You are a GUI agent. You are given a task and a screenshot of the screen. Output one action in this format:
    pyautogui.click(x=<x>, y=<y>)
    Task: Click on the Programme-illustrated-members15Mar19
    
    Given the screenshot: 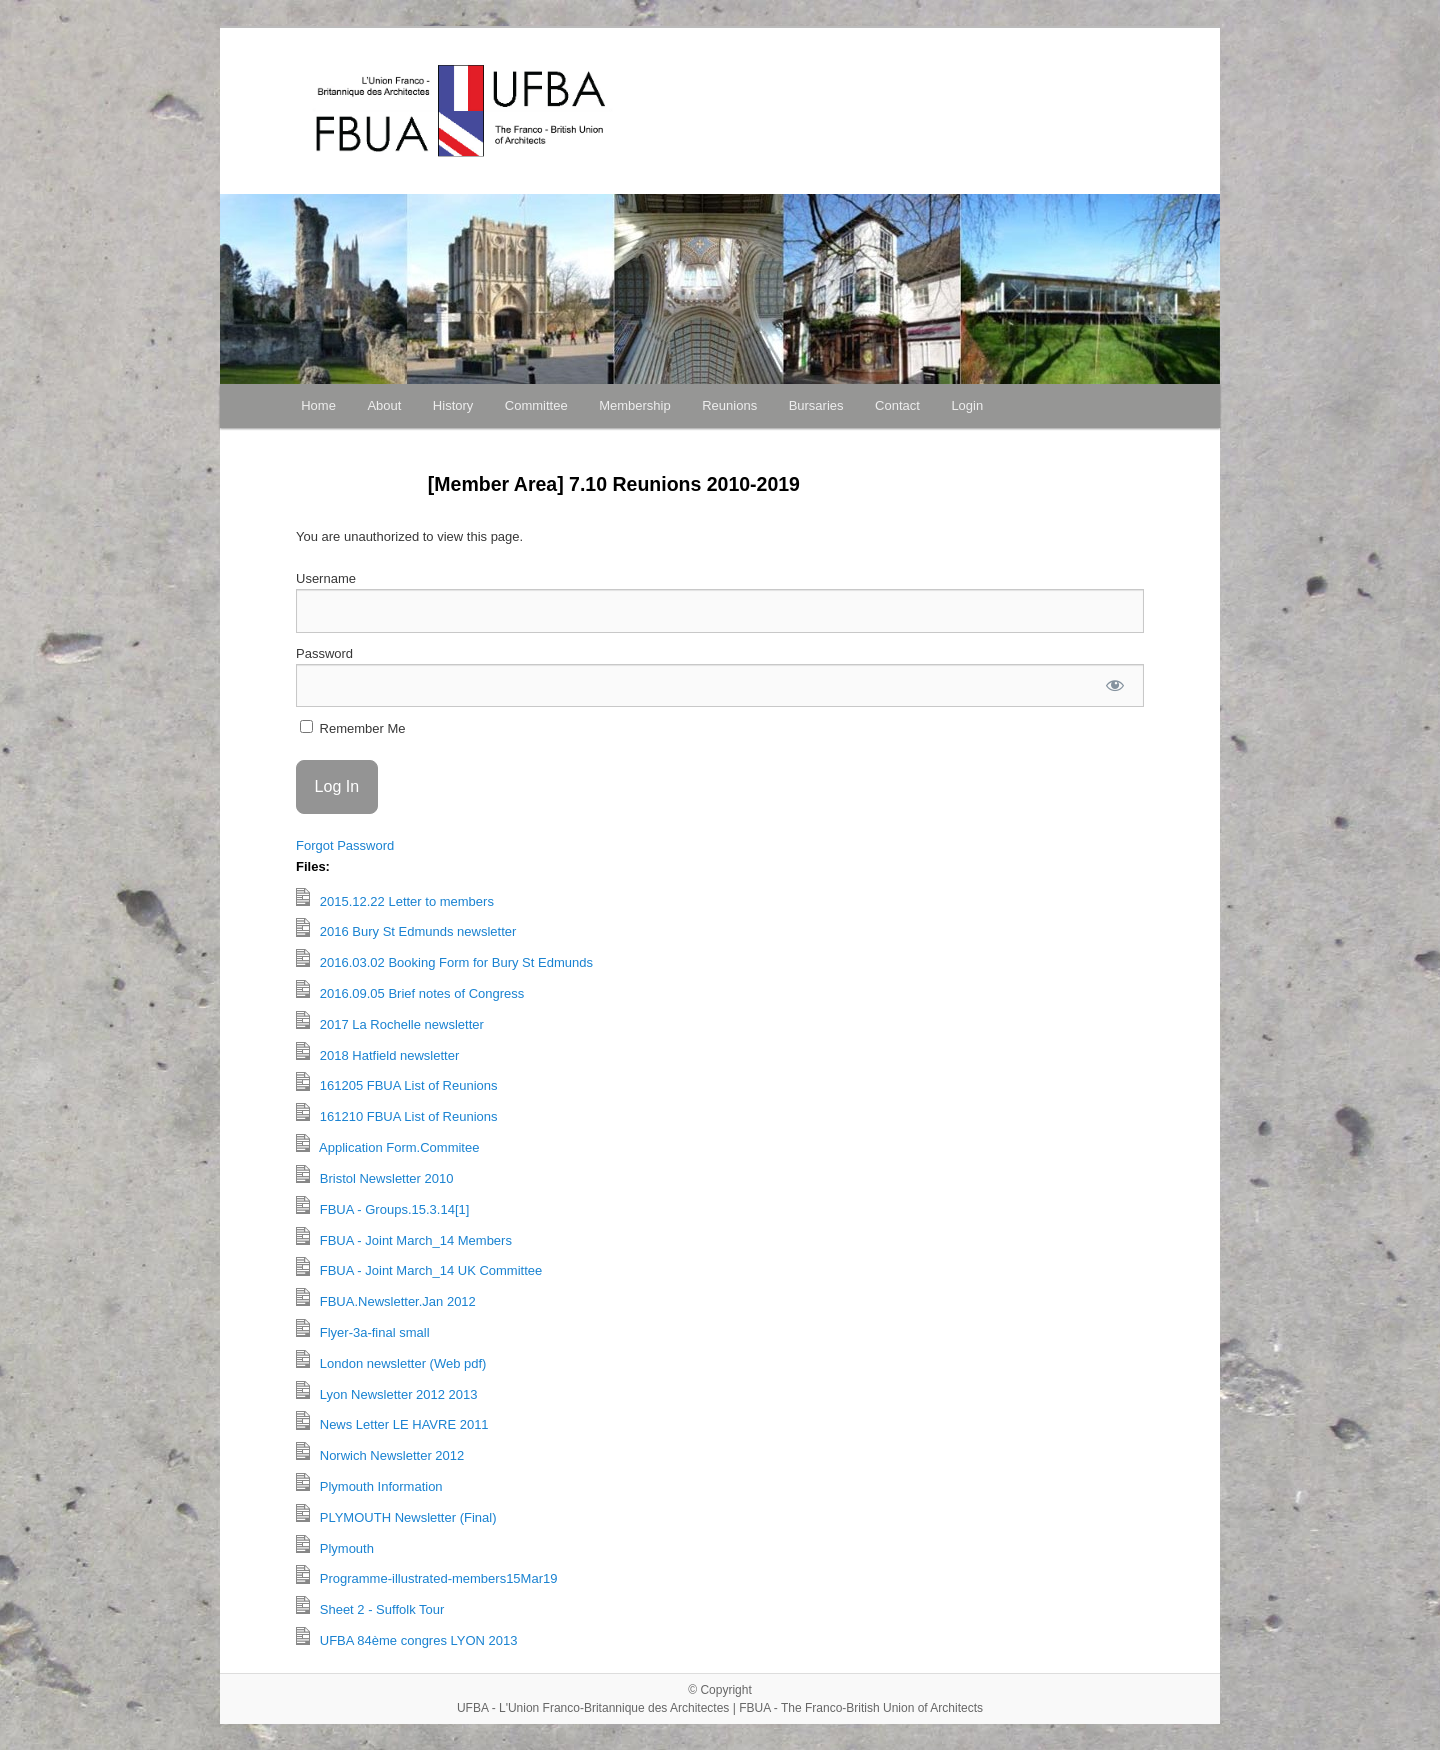 What is the action you would take?
    pyautogui.click(x=426, y=1575)
    